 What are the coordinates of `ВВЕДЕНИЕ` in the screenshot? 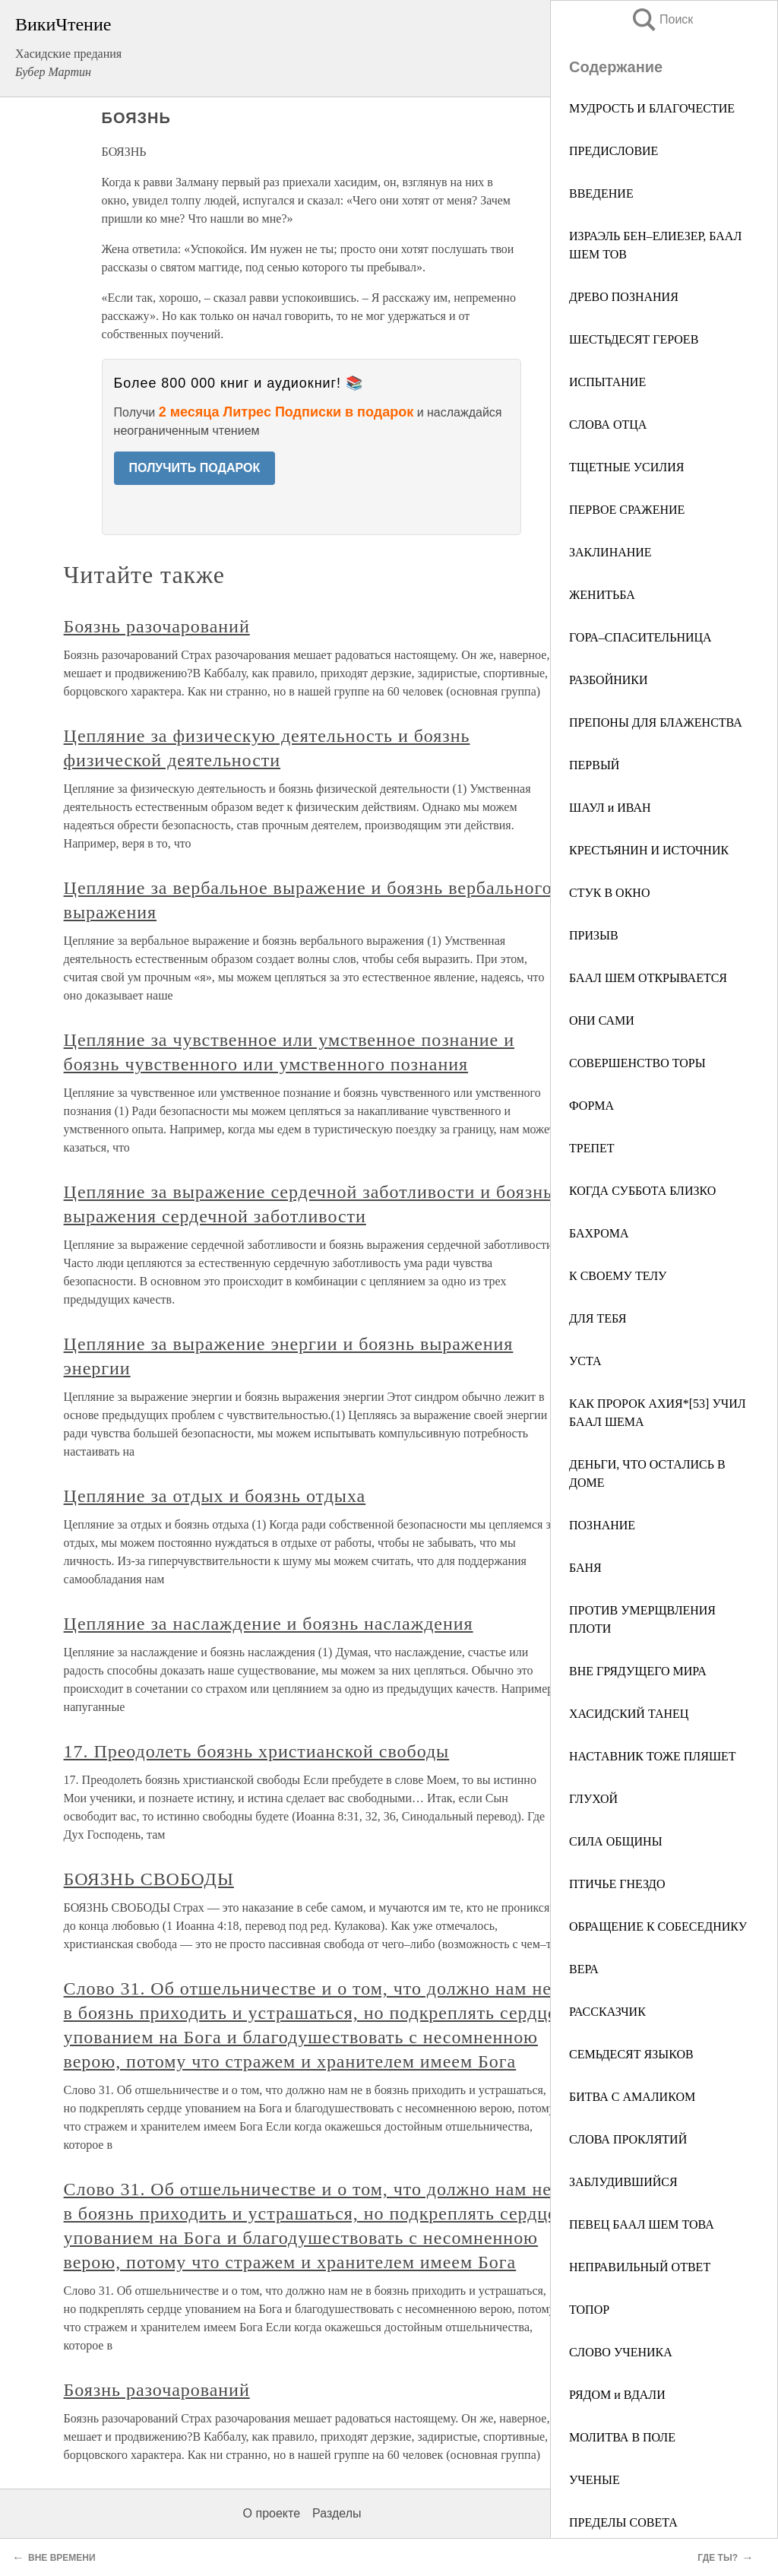 It's located at (601, 193).